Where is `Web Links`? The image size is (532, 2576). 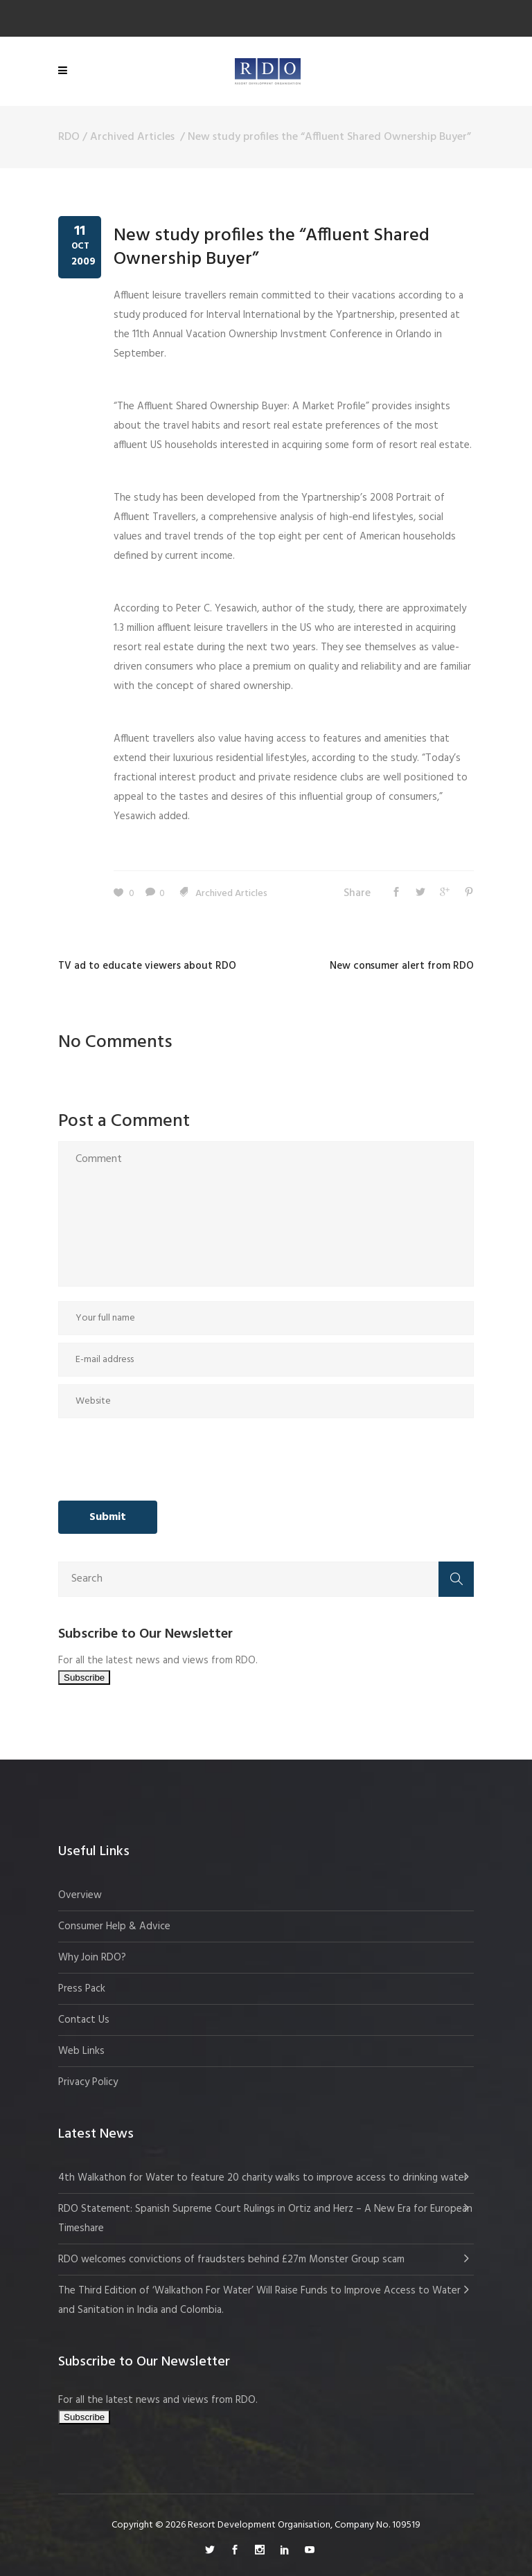 Web Links is located at coordinates (81, 2051).